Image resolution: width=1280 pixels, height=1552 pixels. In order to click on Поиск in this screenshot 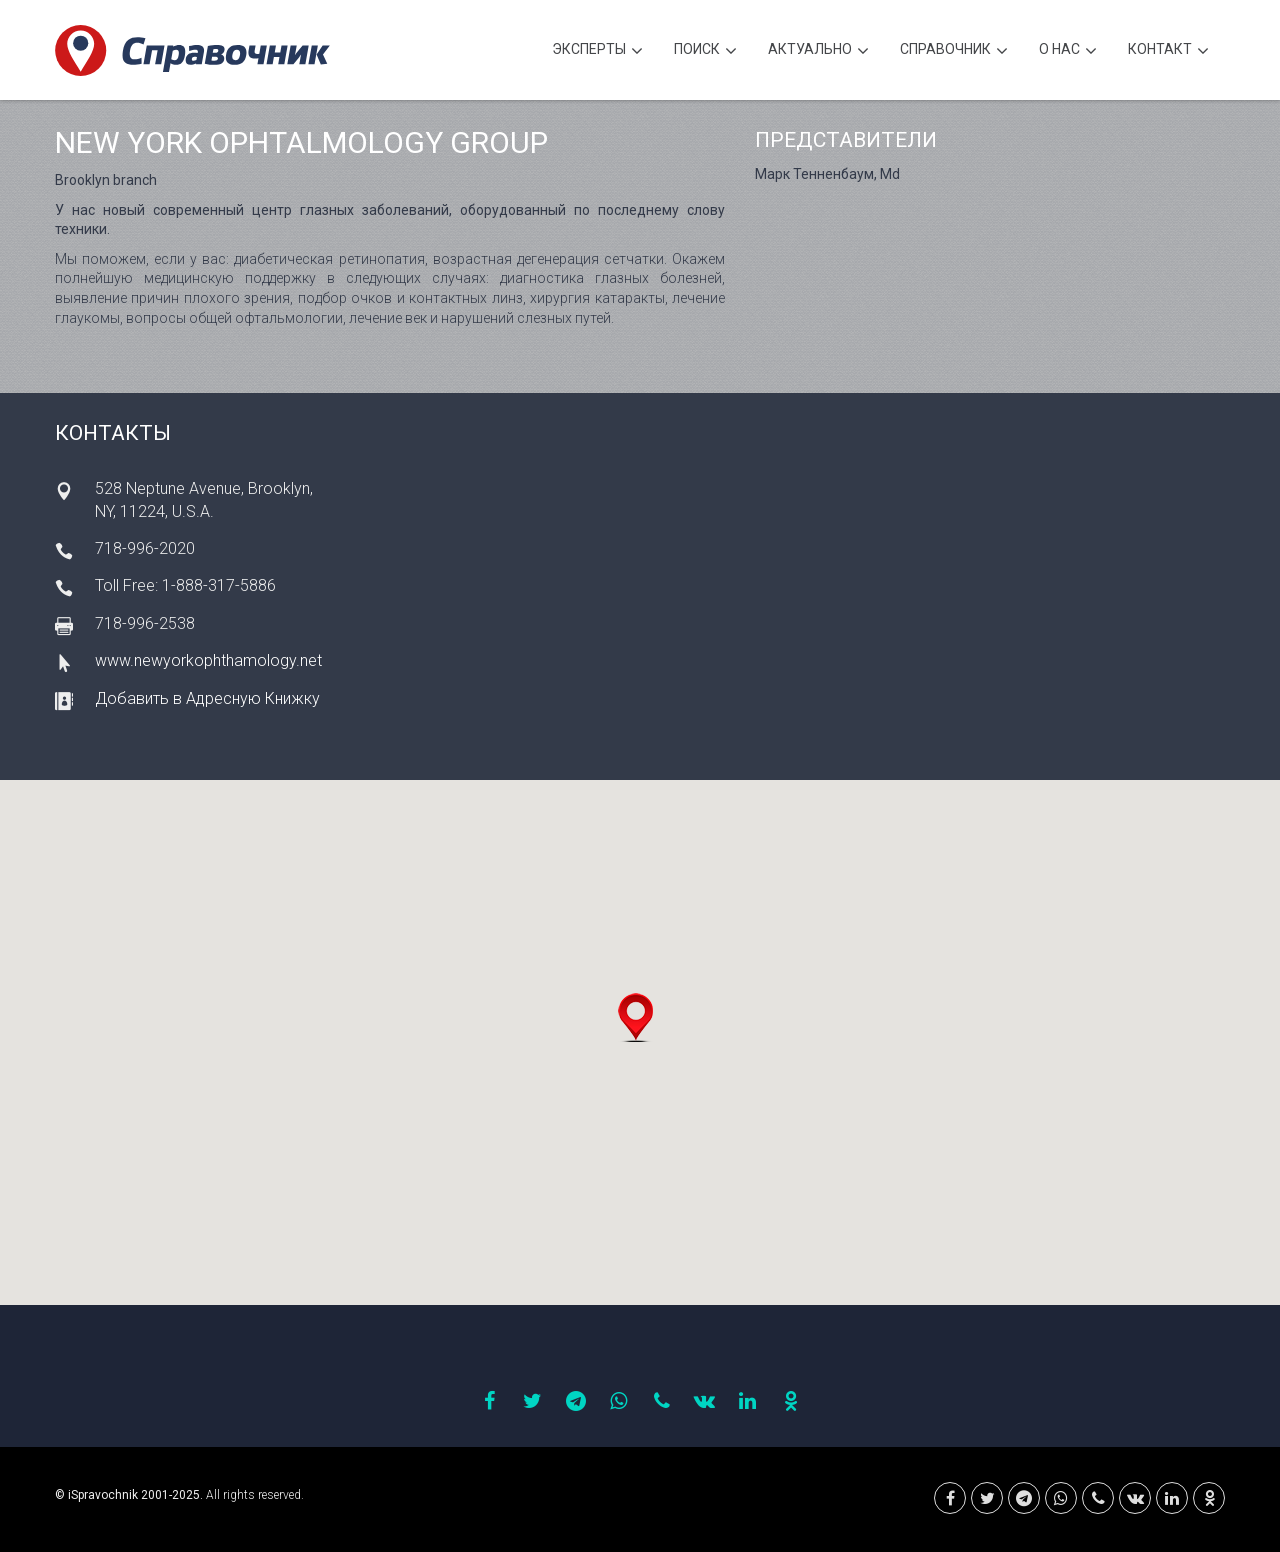, I will do `click(705, 51)`.